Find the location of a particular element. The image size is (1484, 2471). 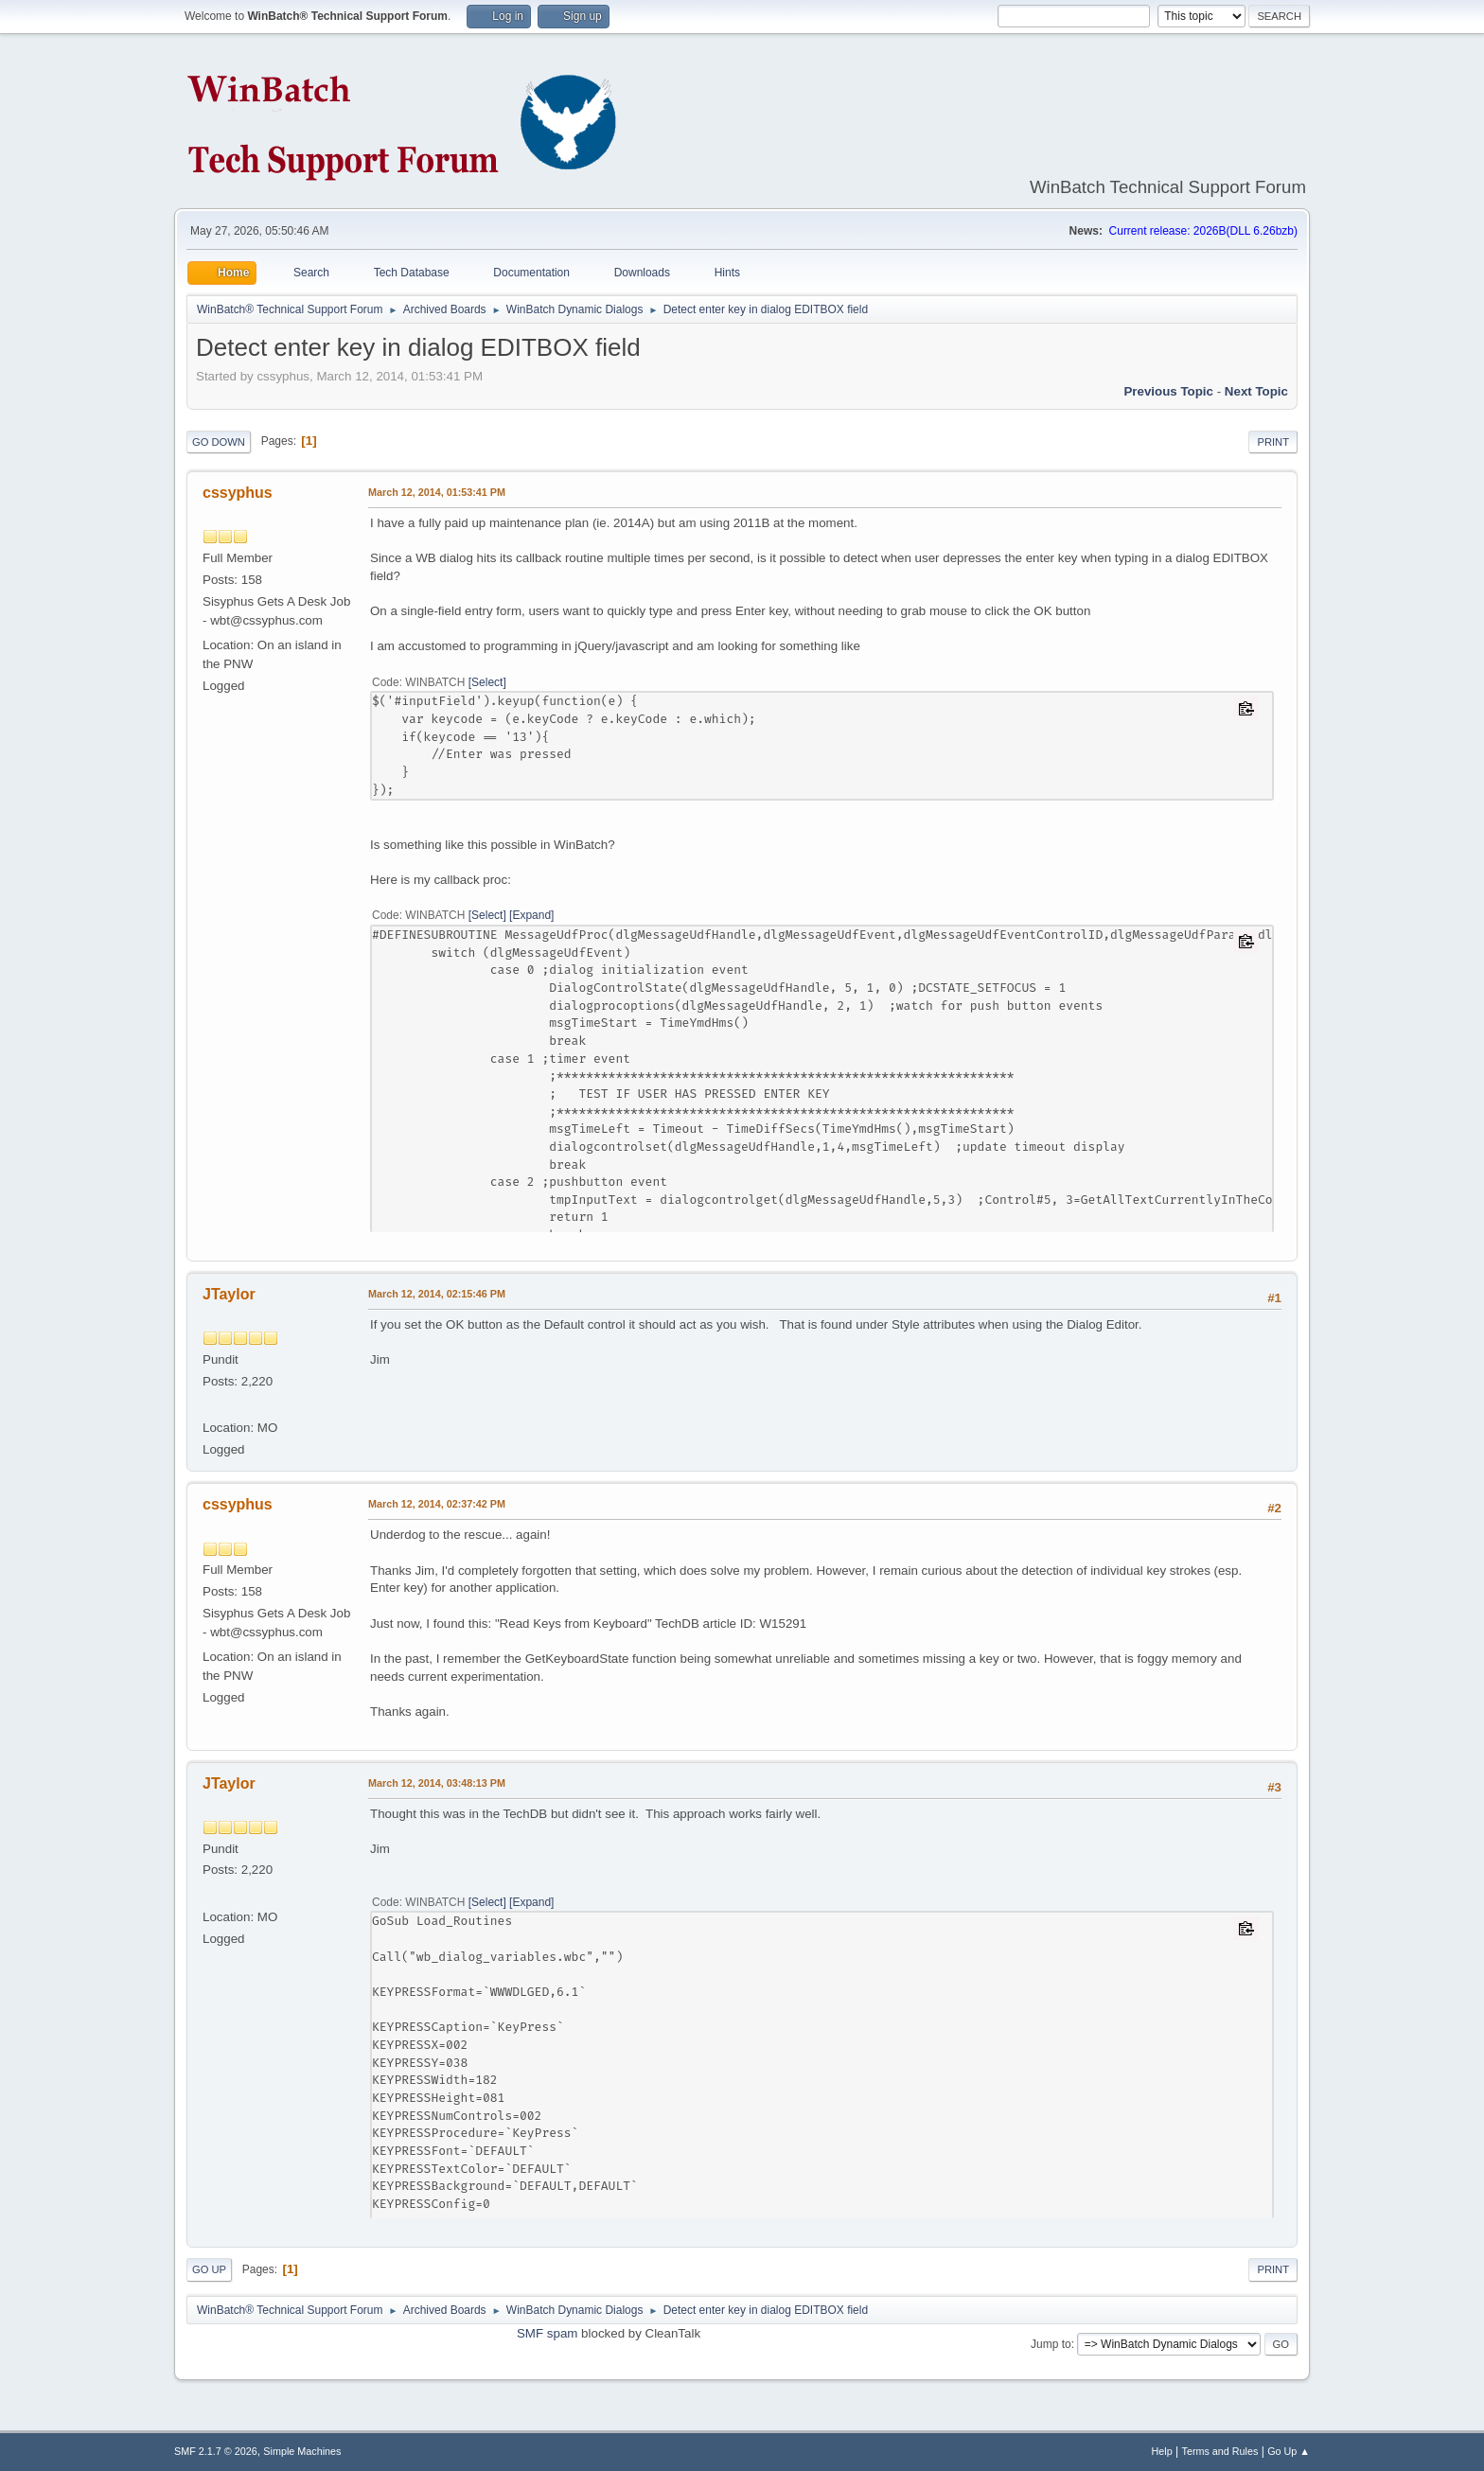

March 12, 2014, 02:15:46 PM is located at coordinates (436, 1293).